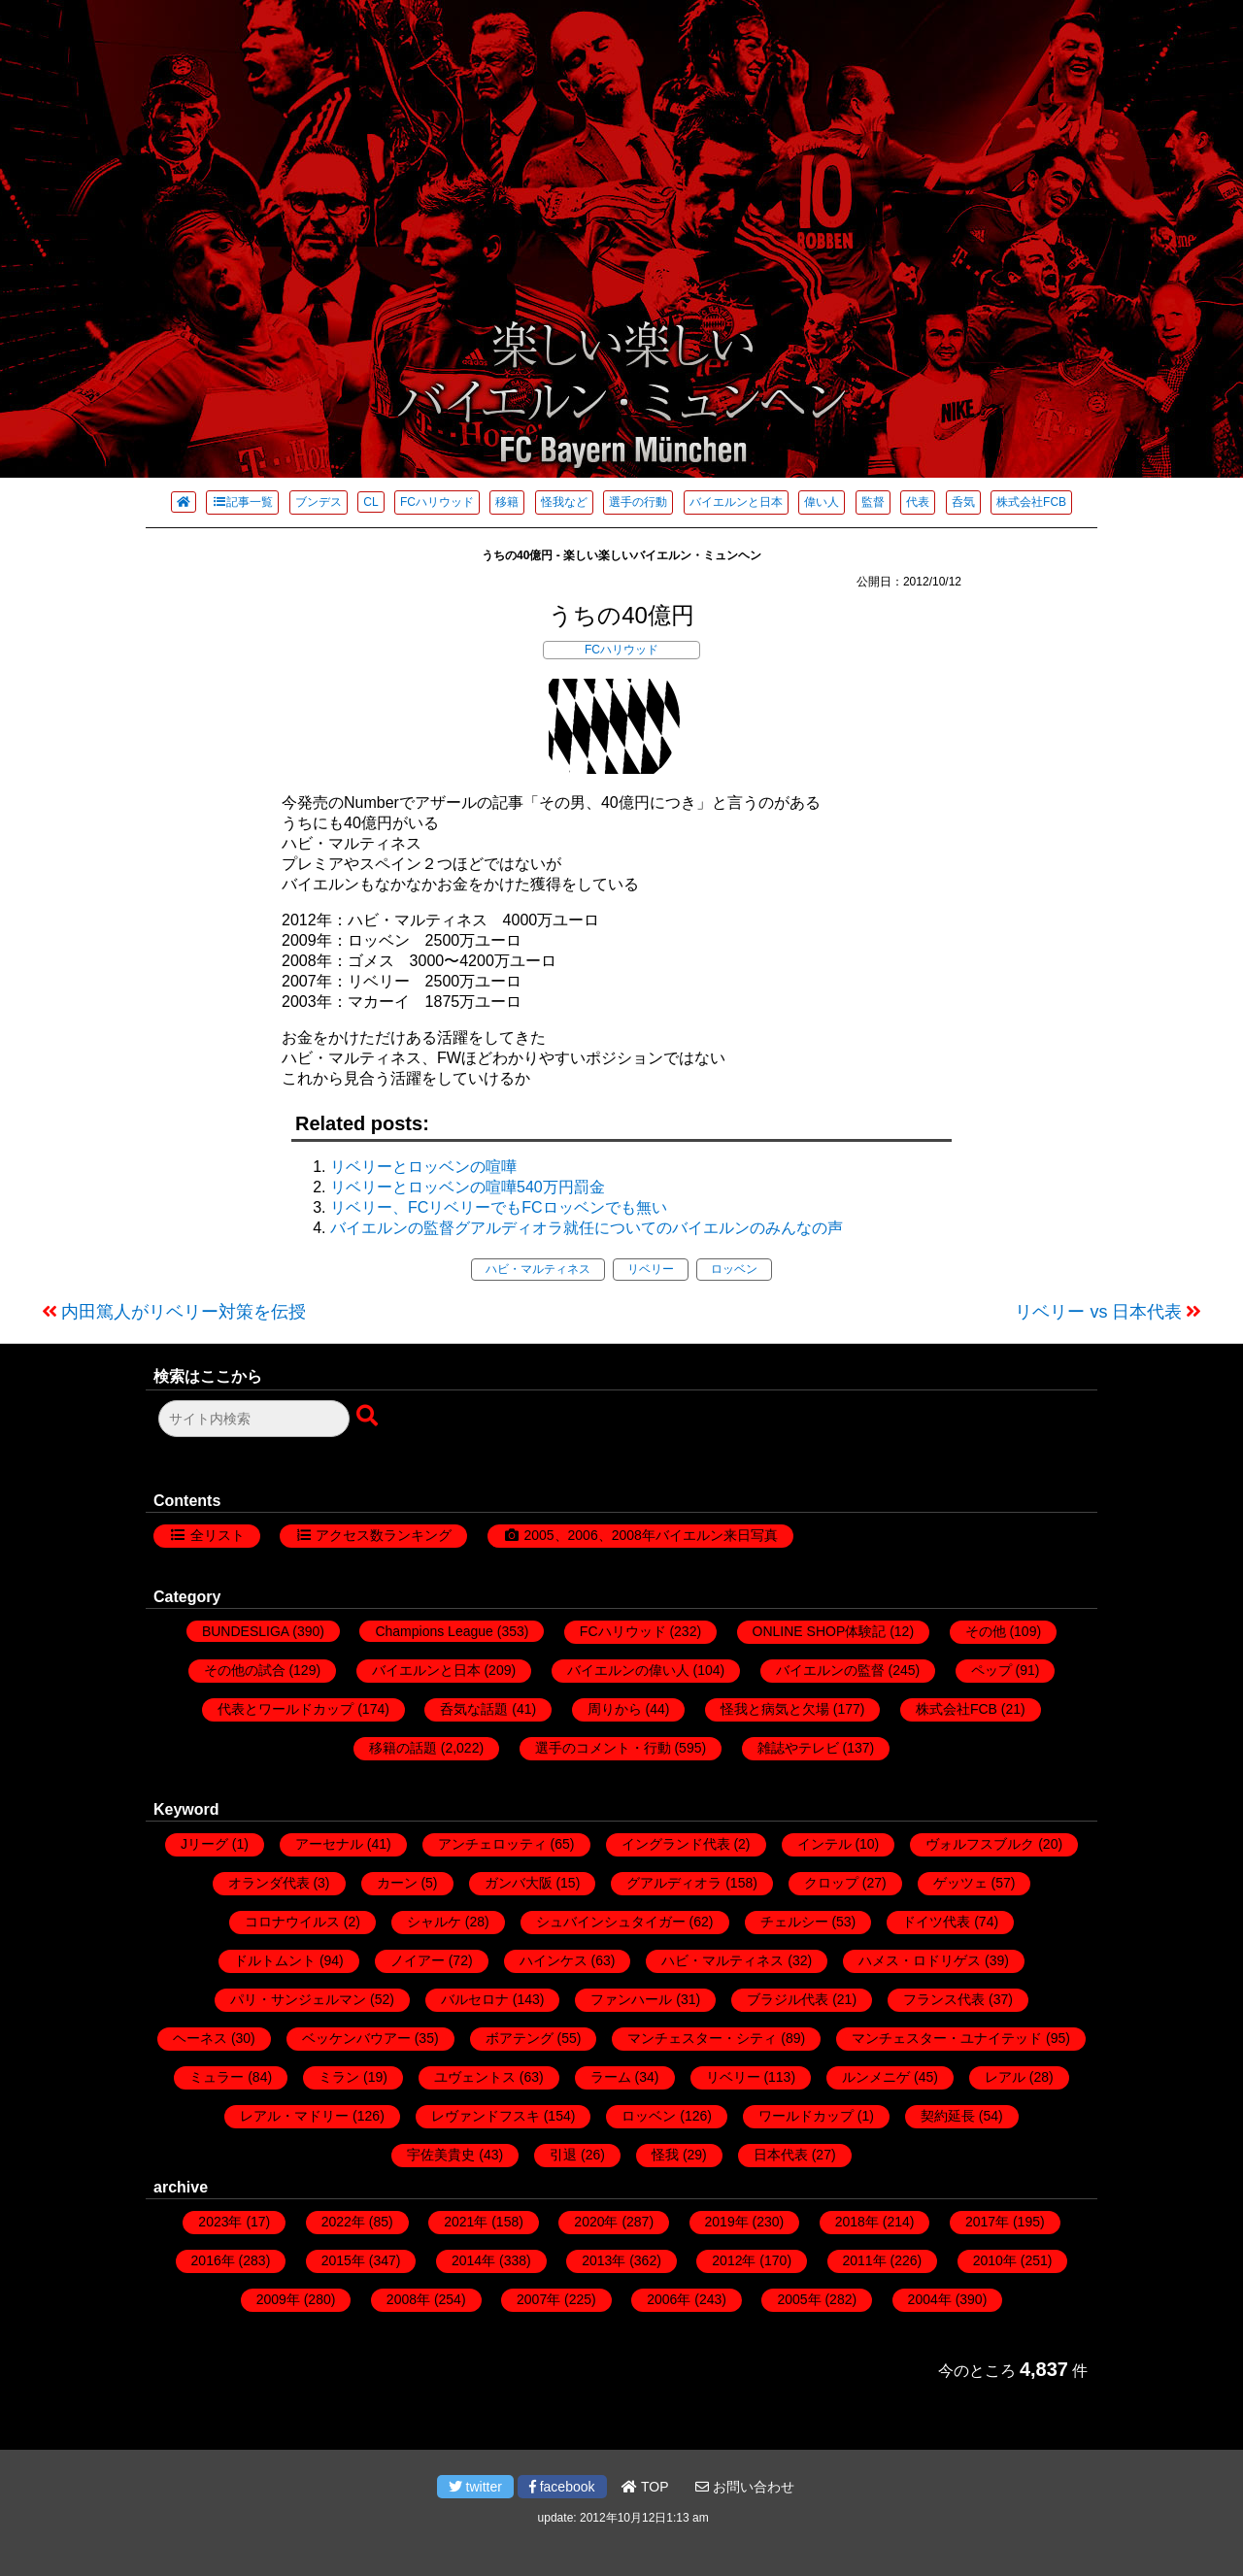  What do you see at coordinates (787, 1999) in the screenshot?
I see `ブラジル代表` at bounding box center [787, 1999].